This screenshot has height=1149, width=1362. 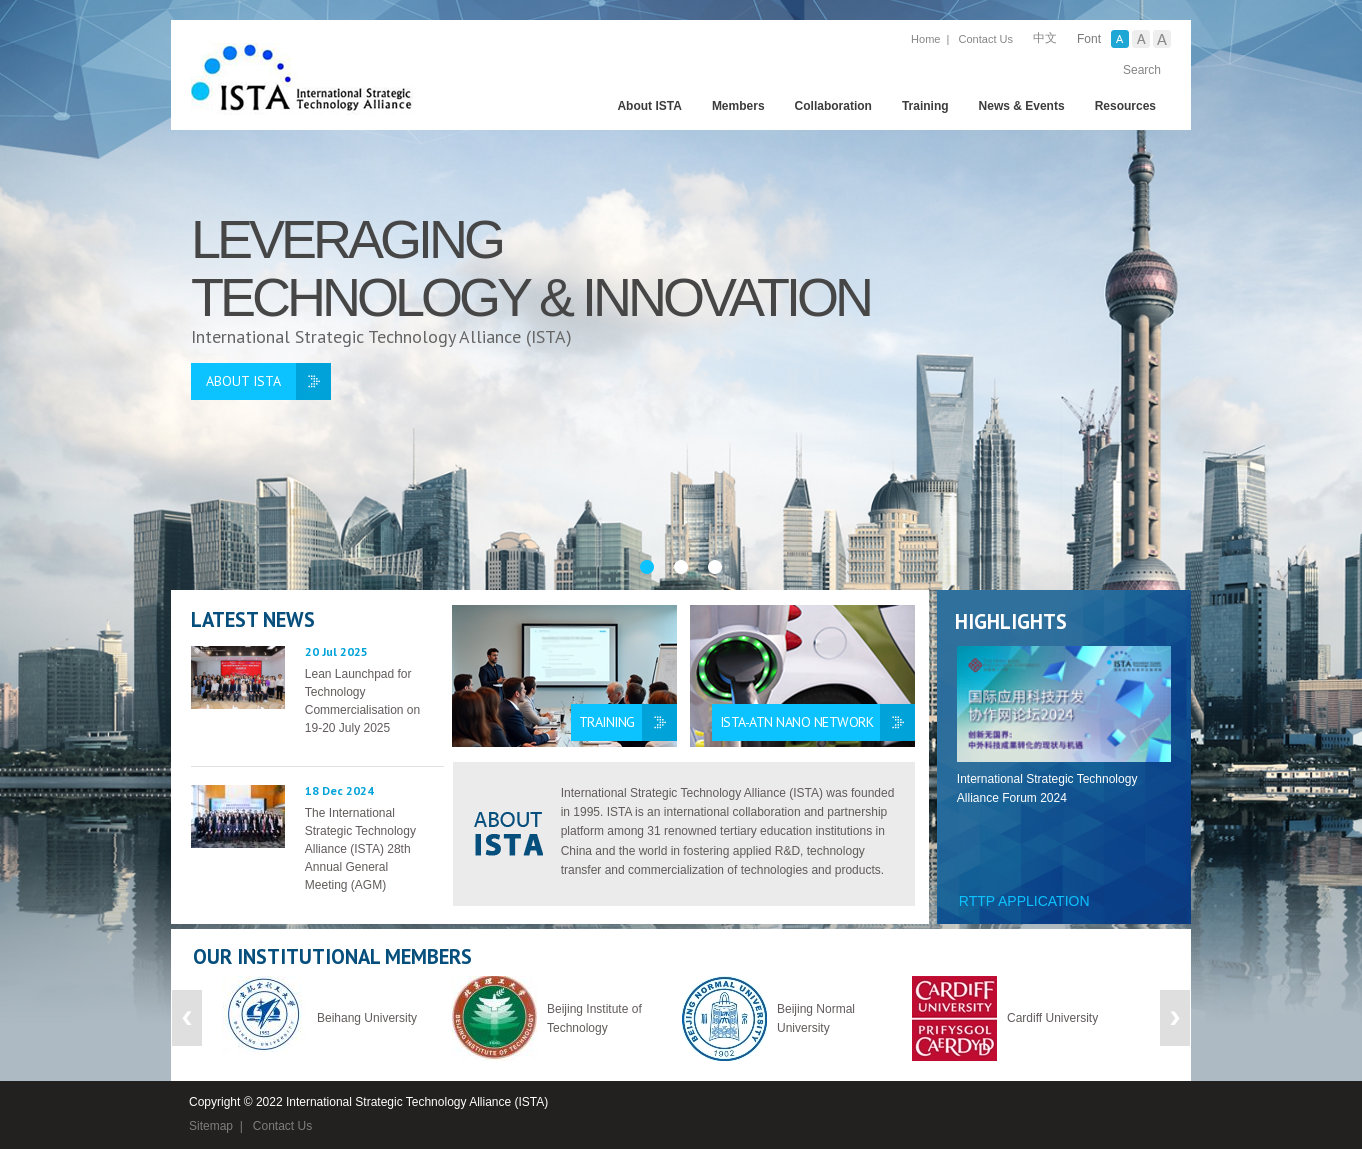 What do you see at coordinates (360, 849) in the screenshot?
I see `The International Strategic Technology Alliance (ISTA) 28th Annual General Meeting (AGM)` at bounding box center [360, 849].